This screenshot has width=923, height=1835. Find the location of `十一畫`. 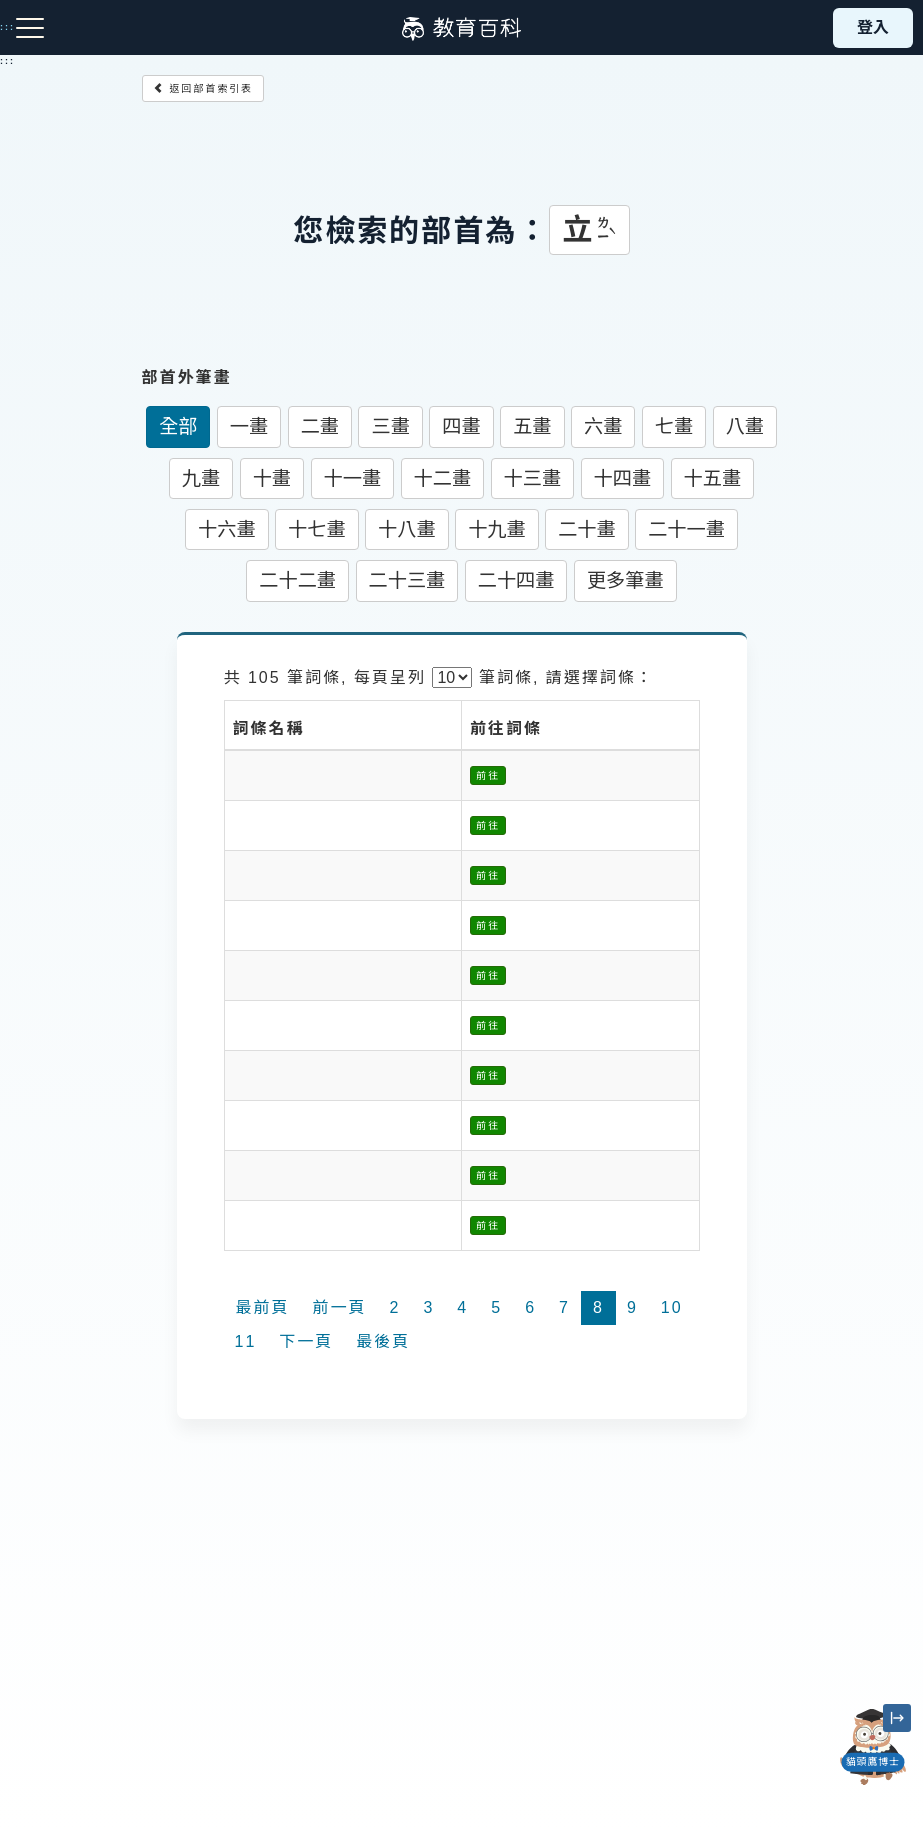

十一畫 is located at coordinates (353, 478).